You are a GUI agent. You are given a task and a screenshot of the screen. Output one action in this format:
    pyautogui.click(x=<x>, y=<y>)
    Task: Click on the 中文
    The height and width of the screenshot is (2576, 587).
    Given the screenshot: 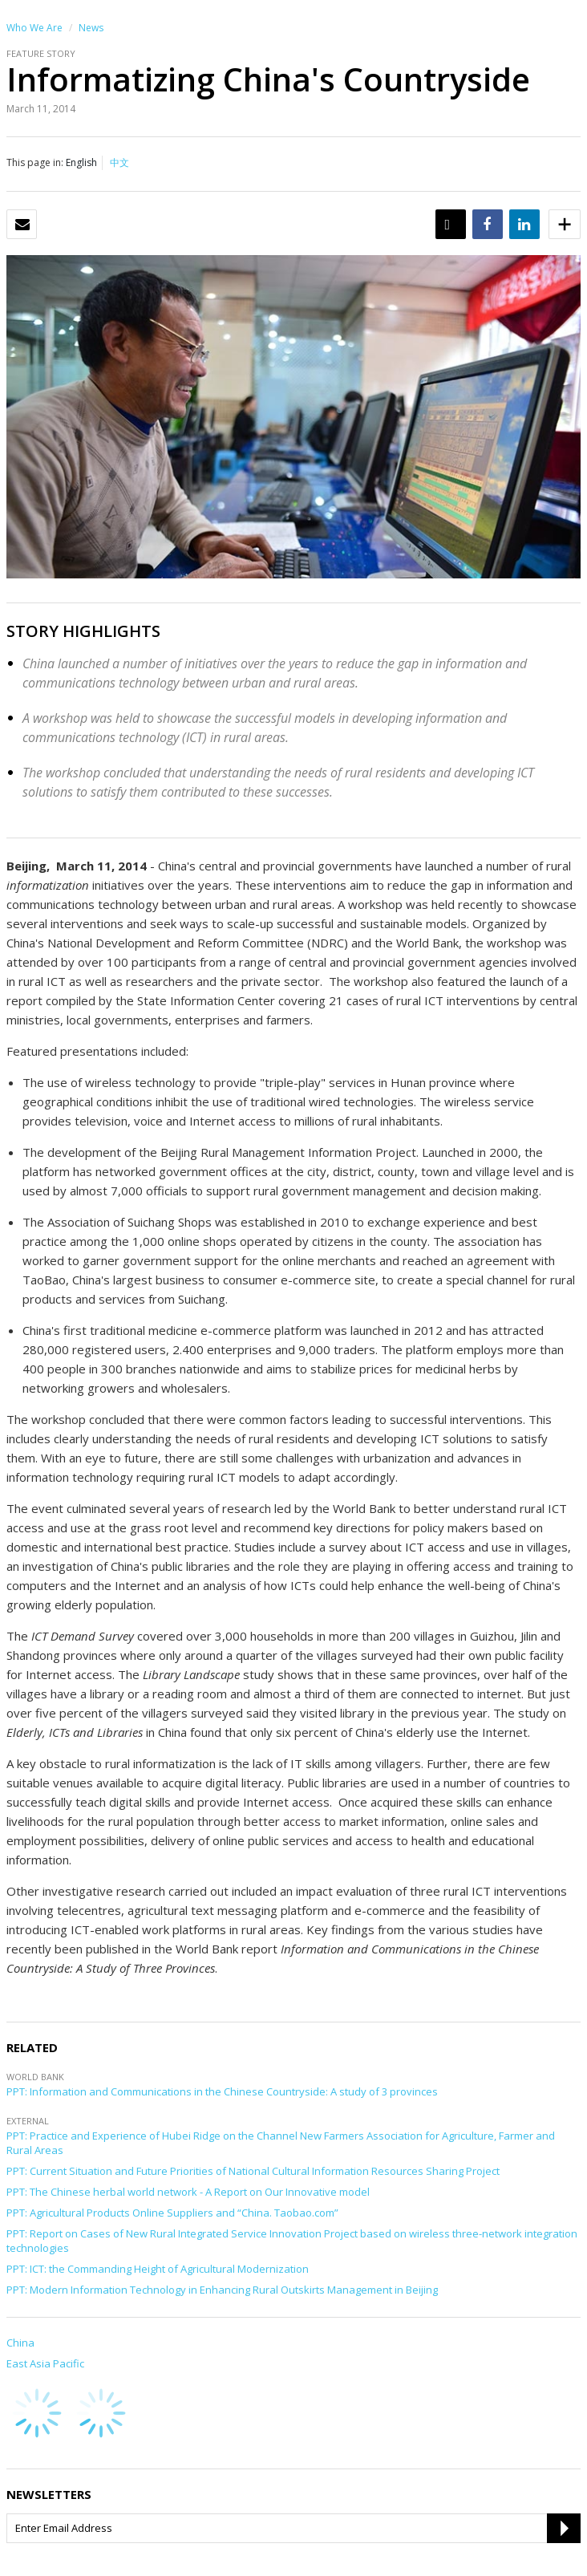 What is the action you would take?
    pyautogui.click(x=119, y=162)
    